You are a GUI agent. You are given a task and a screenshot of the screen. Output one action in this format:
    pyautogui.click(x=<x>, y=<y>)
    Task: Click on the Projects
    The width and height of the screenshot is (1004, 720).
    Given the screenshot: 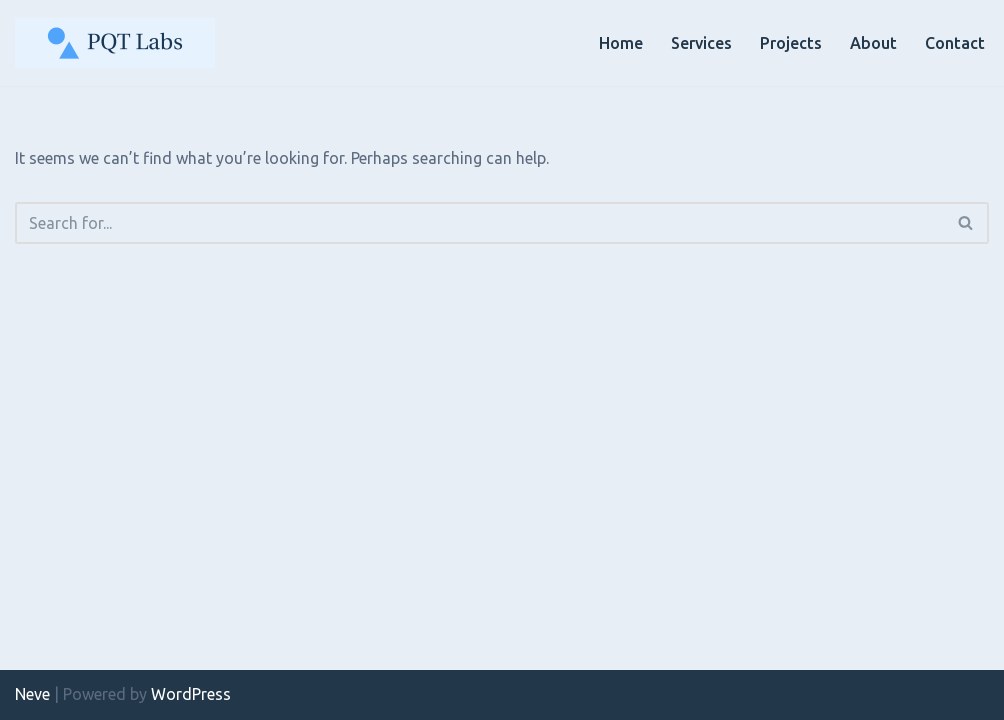 What is the action you would take?
    pyautogui.click(x=791, y=43)
    